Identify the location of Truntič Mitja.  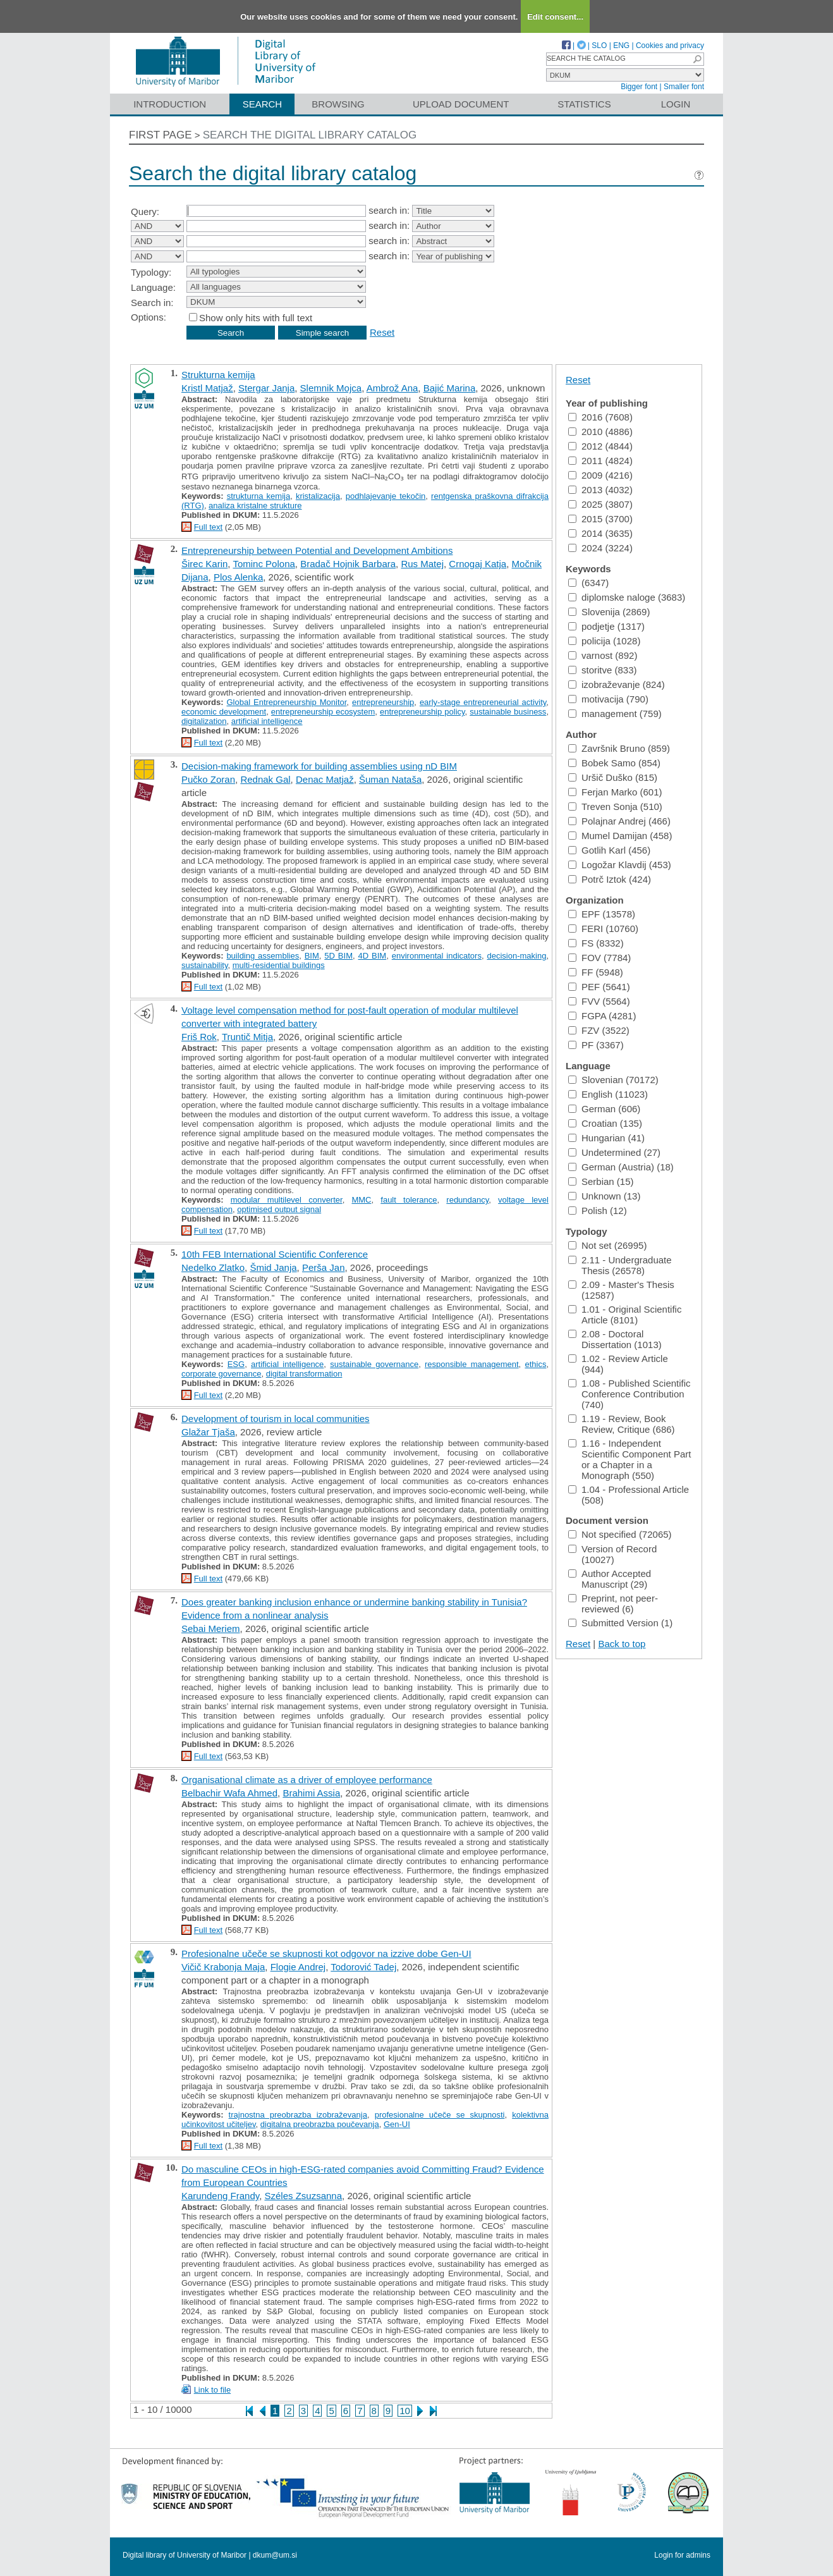
(247, 1036).